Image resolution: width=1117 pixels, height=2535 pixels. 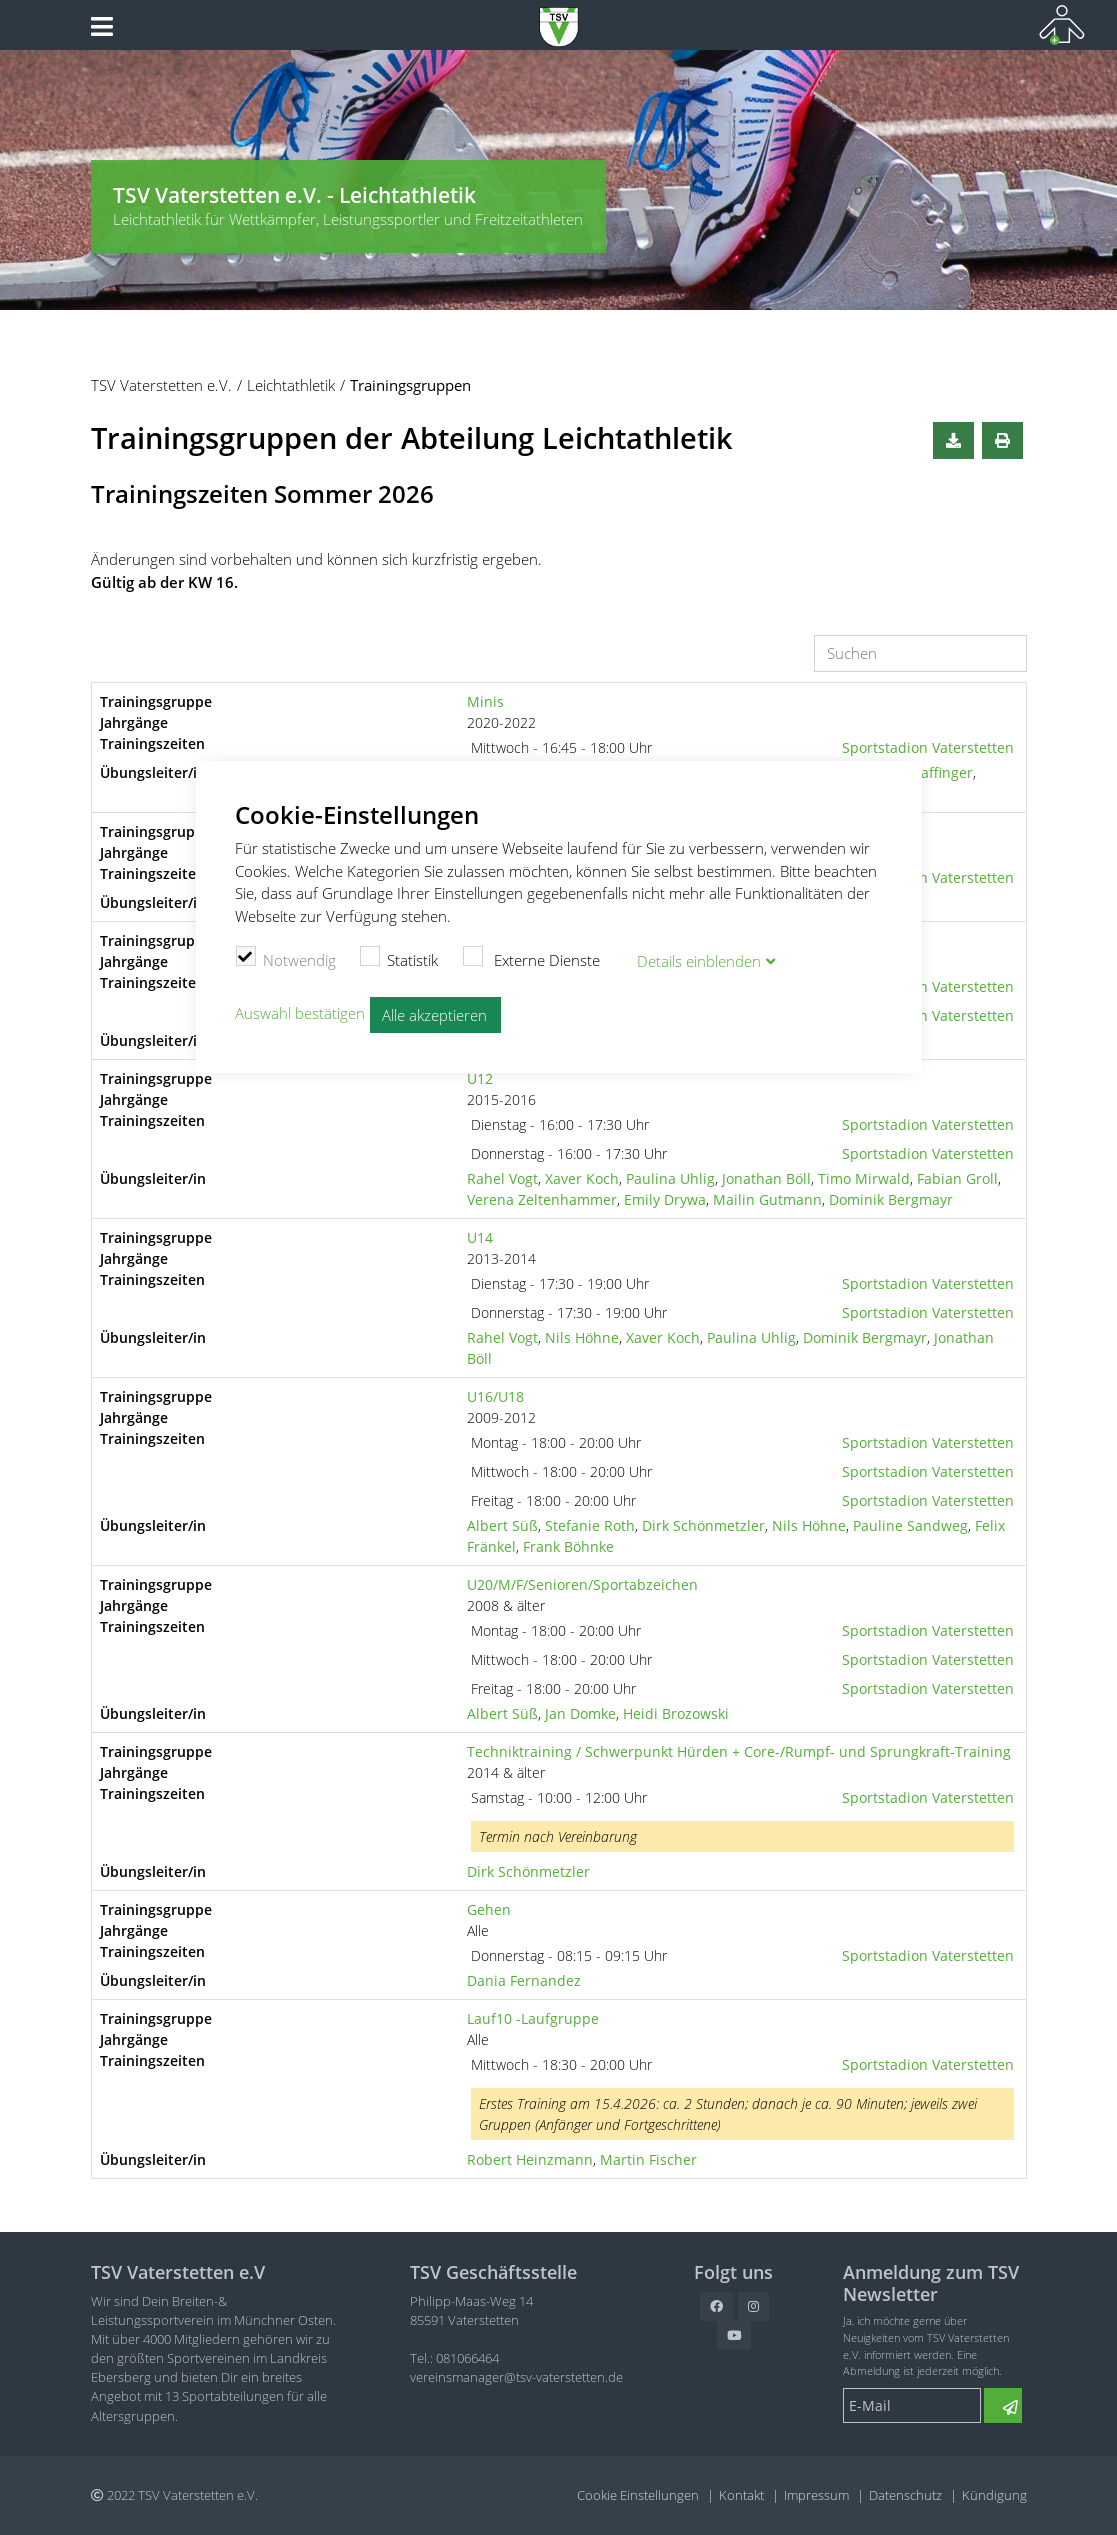 I want to click on Lotta Daffinger, so click(x=923, y=772).